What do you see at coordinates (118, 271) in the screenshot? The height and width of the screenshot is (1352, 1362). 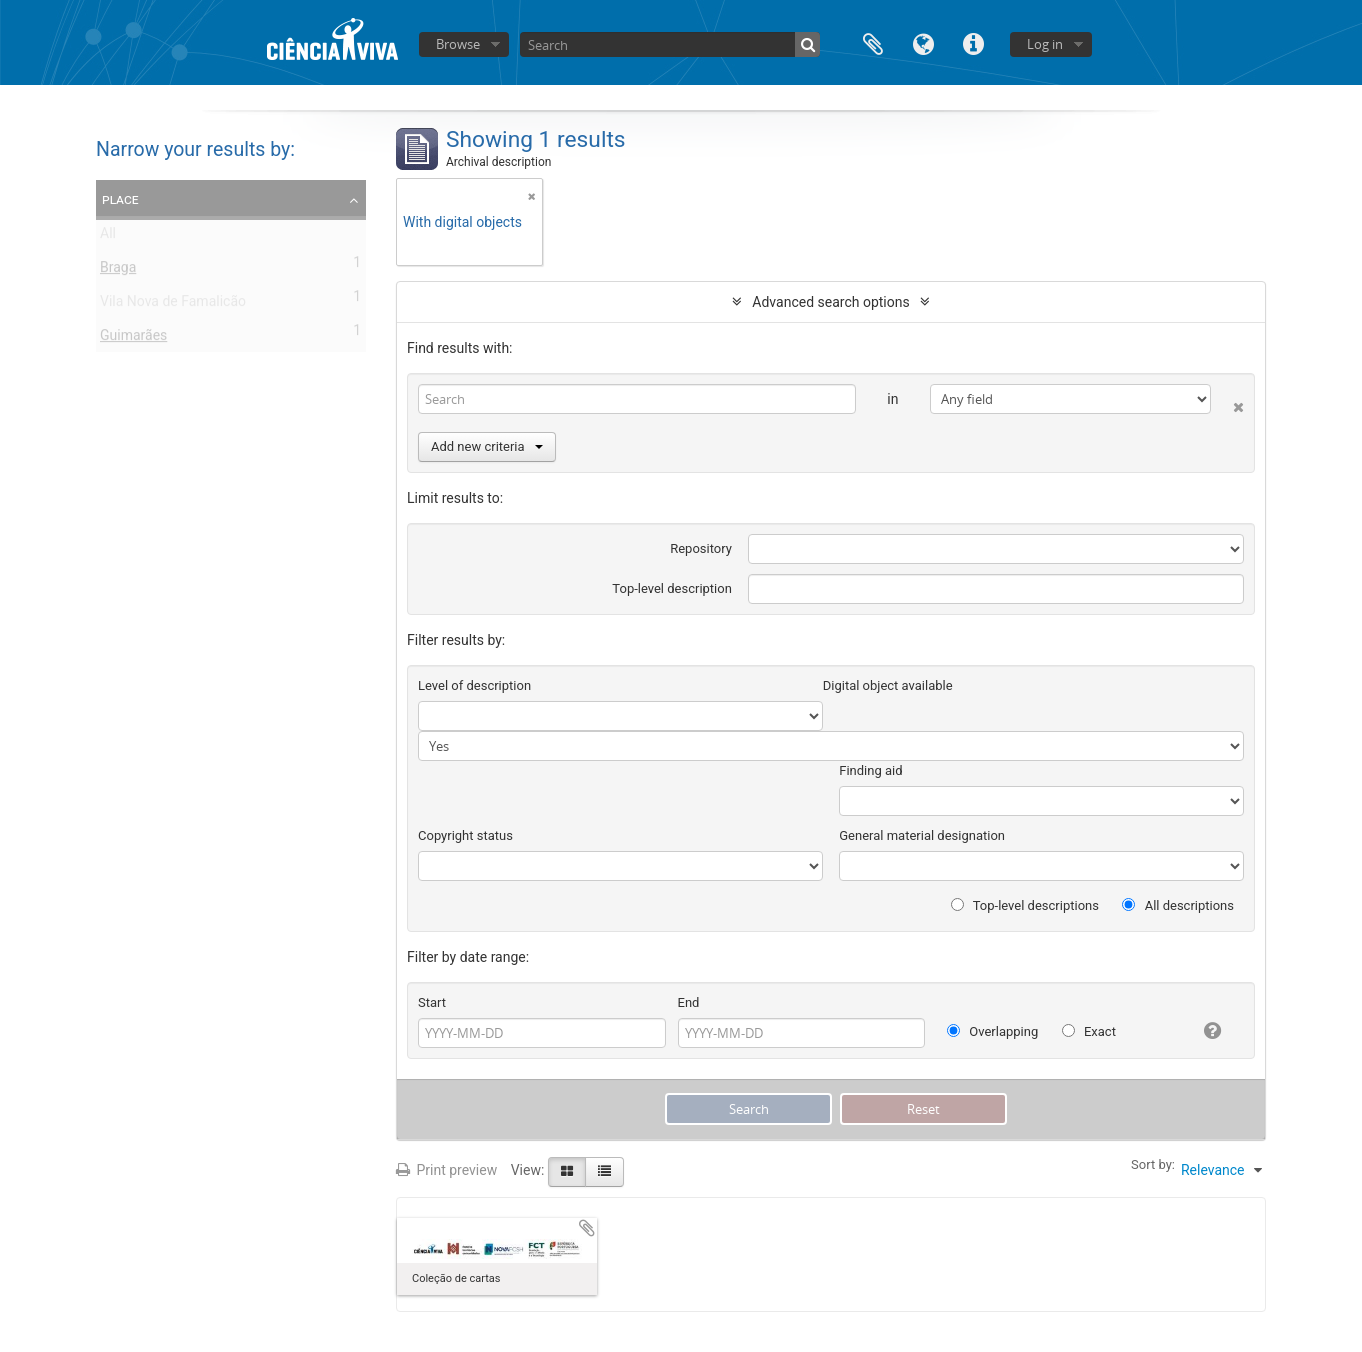 I see `Braga` at bounding box center [118, 271].